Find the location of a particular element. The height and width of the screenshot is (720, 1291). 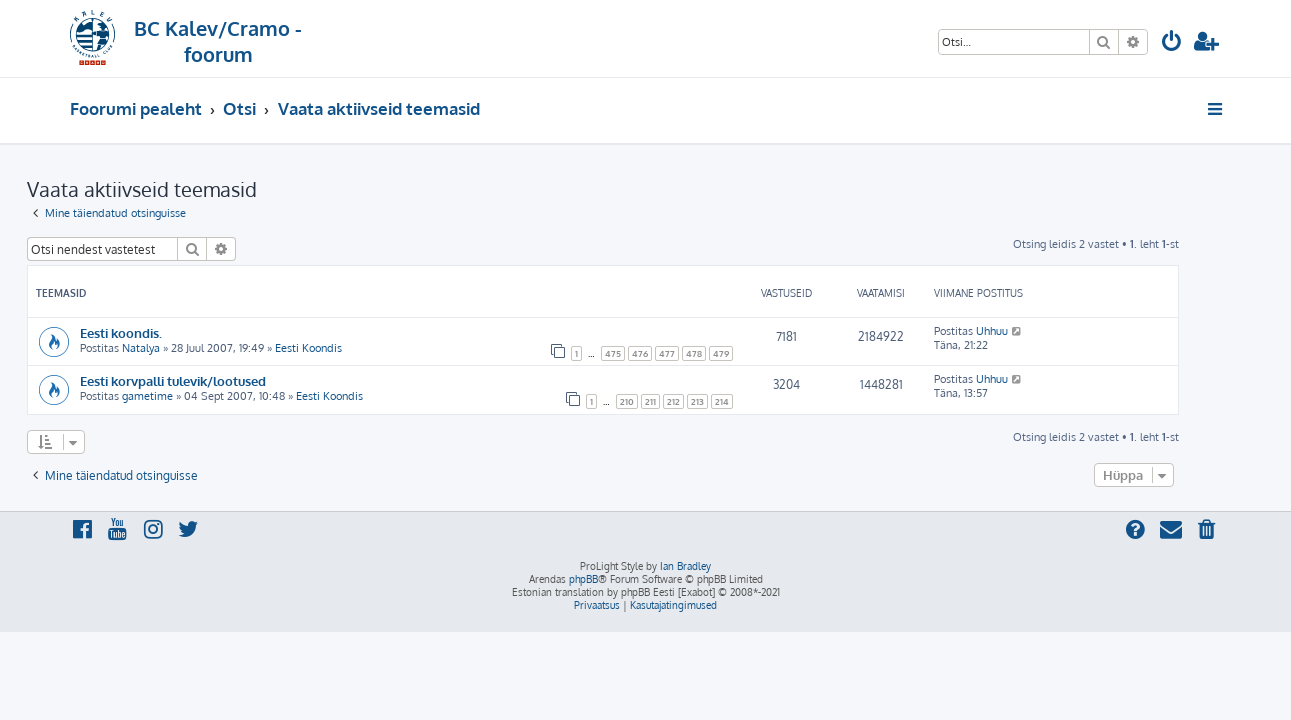

Eesti korvpalli tulevik/lootused is located at coordinates (216, 380).